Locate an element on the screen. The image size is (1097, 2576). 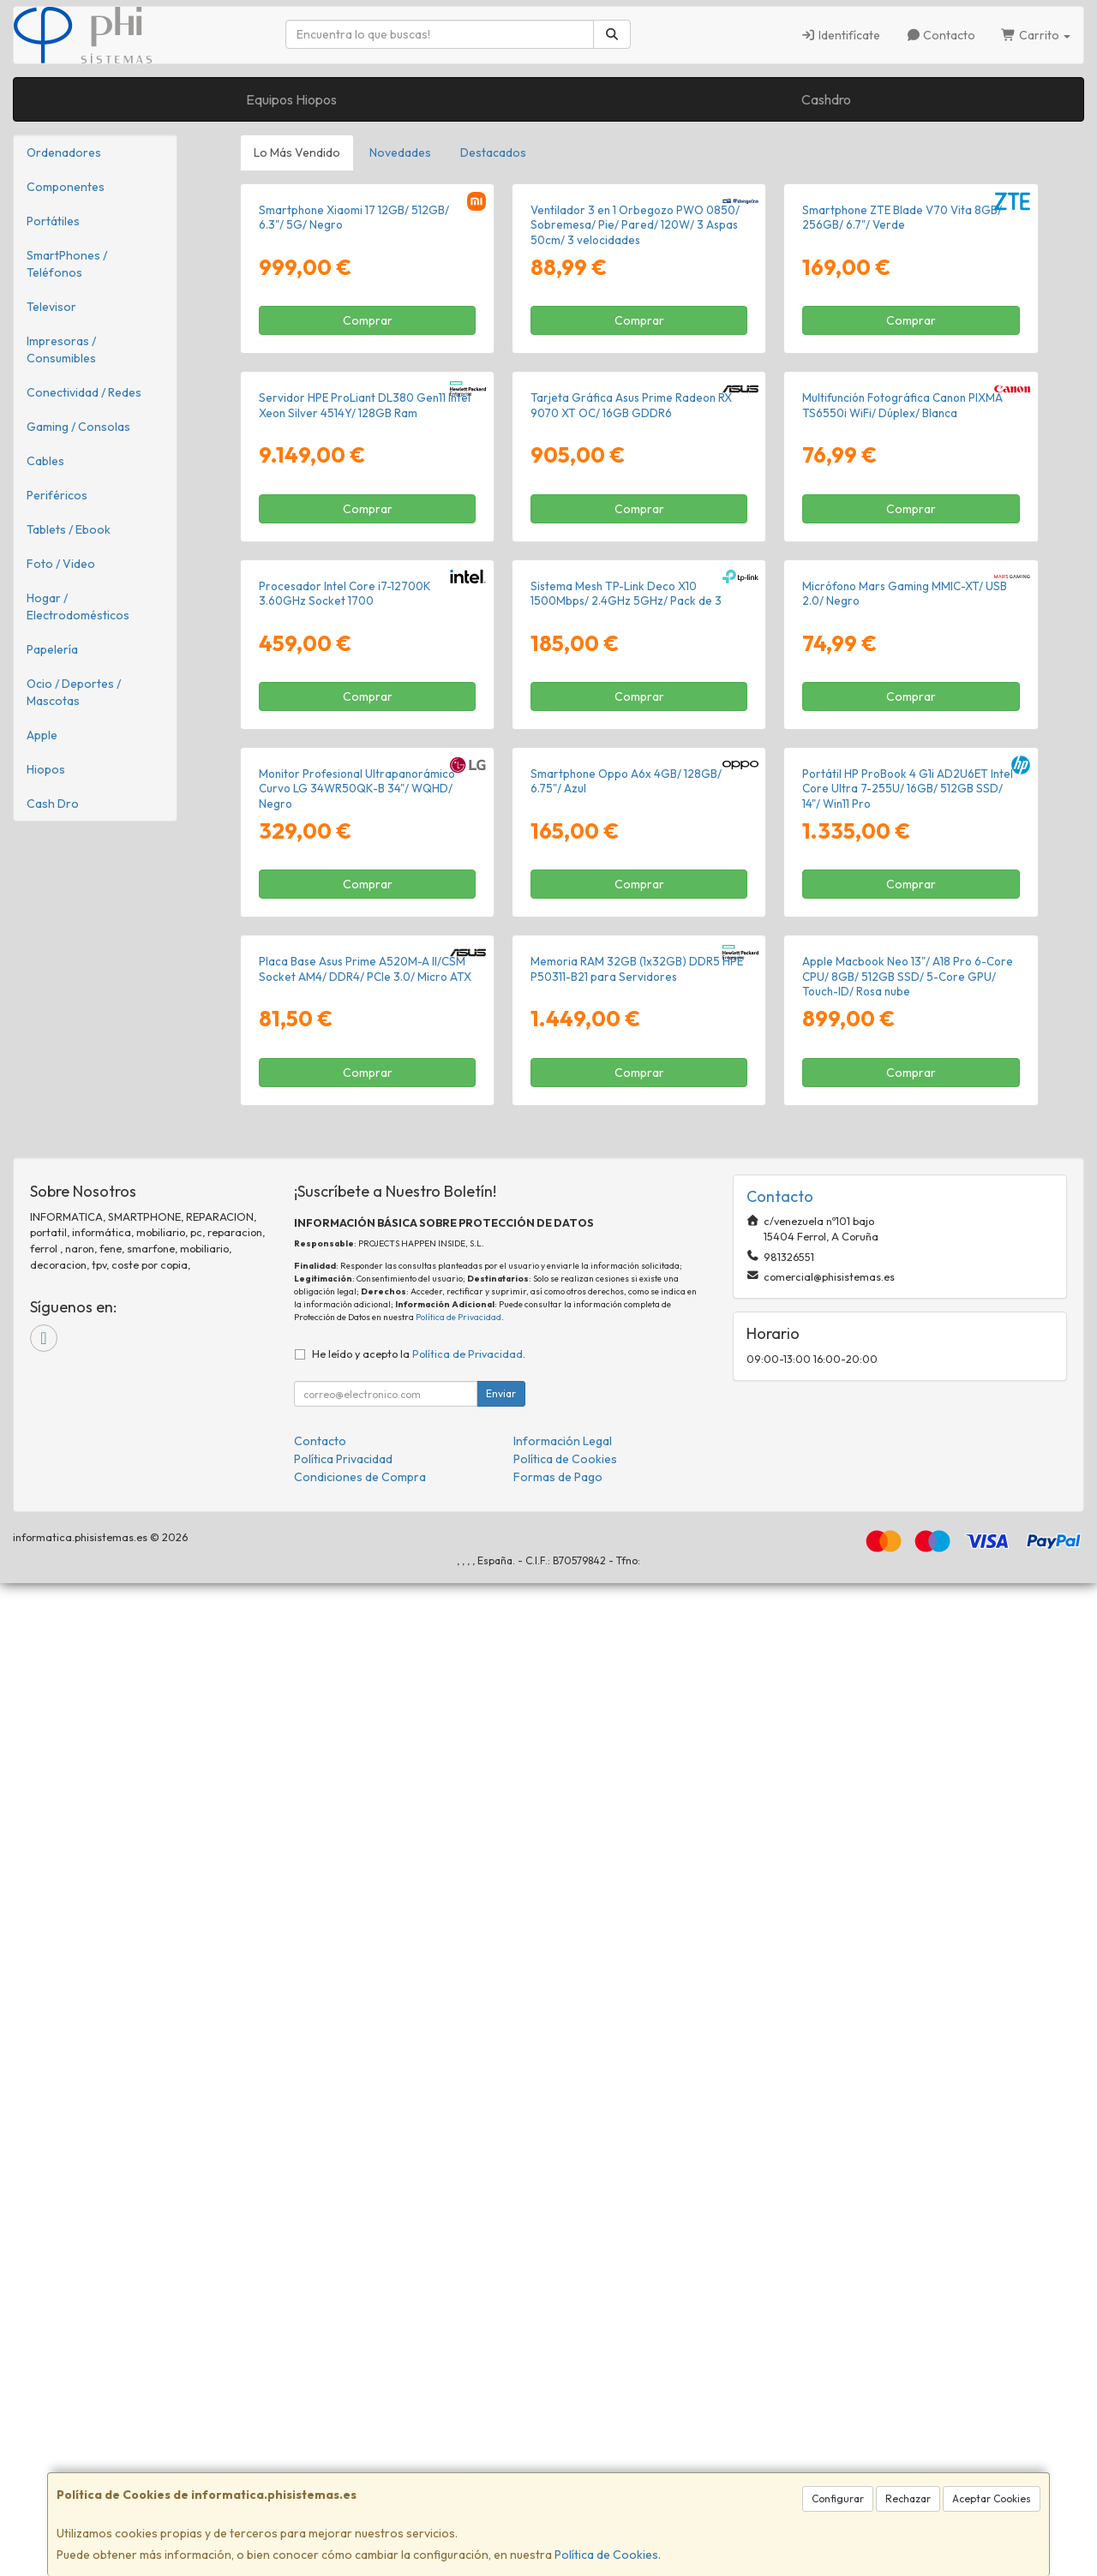
Condiciones de Compra is located at coordinates (360, 2469).